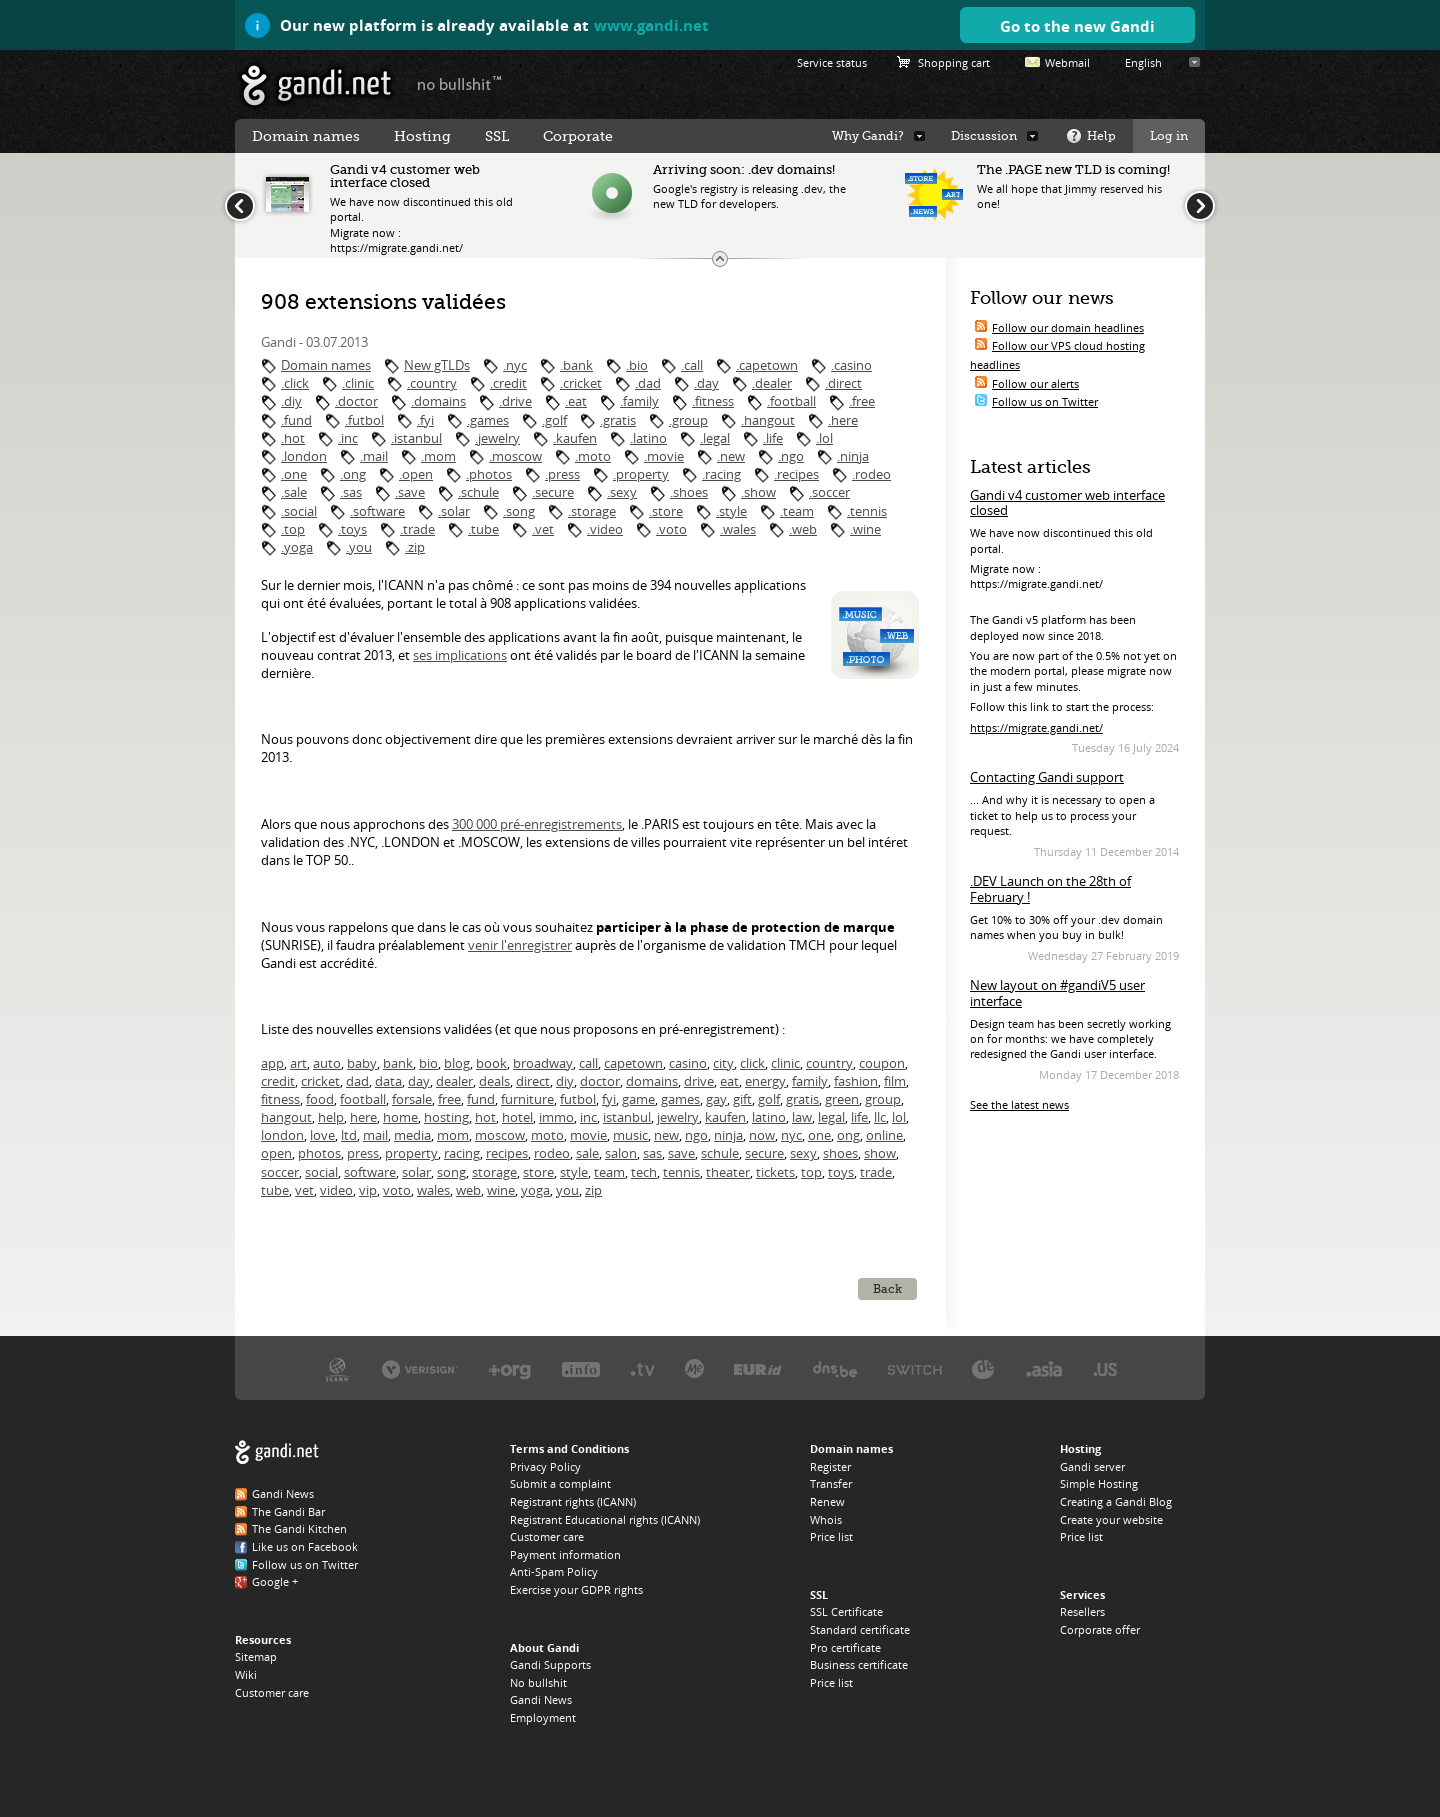  Describe the element at coordinates (758, 1368) in the screenshot. I see `EURID, the .EU registry` at that location.